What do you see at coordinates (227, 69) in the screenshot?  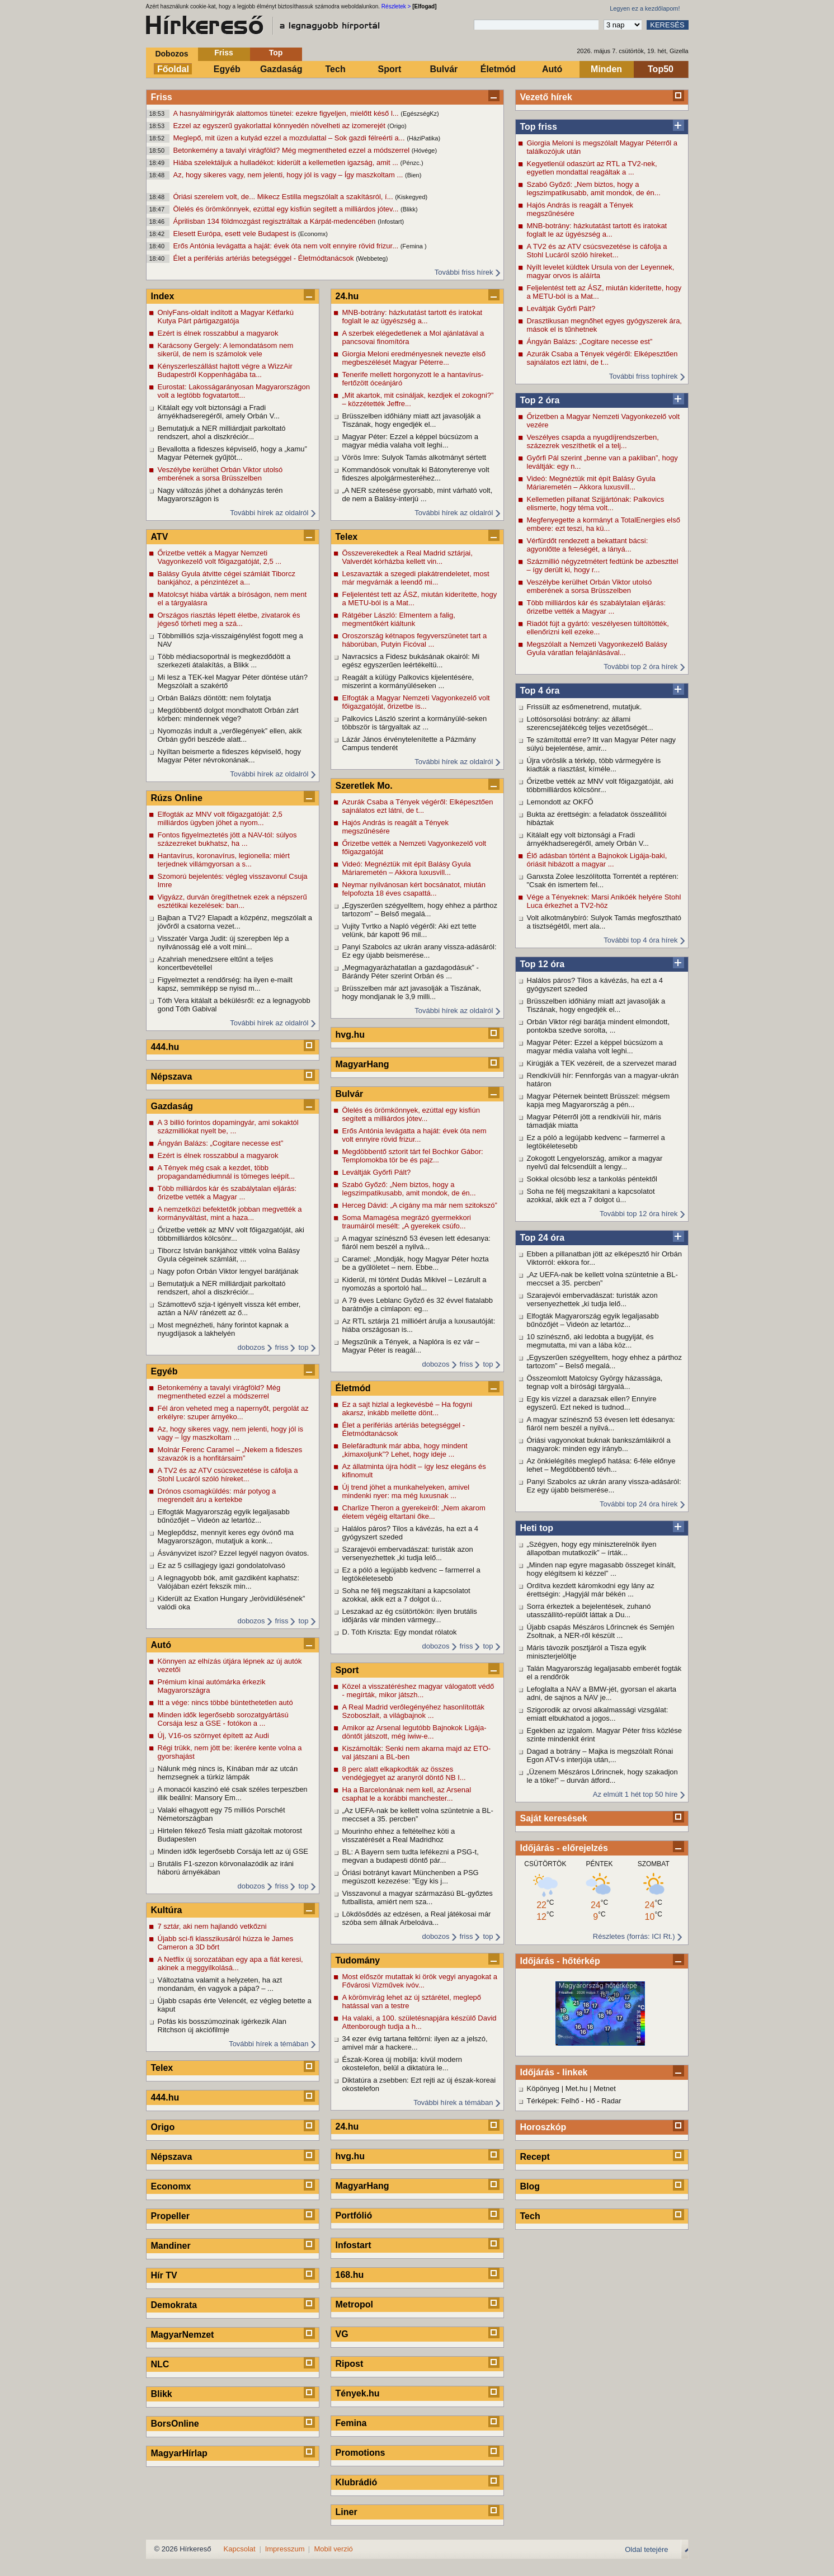 I see `Egyéb` at bounding box center [227, 69].